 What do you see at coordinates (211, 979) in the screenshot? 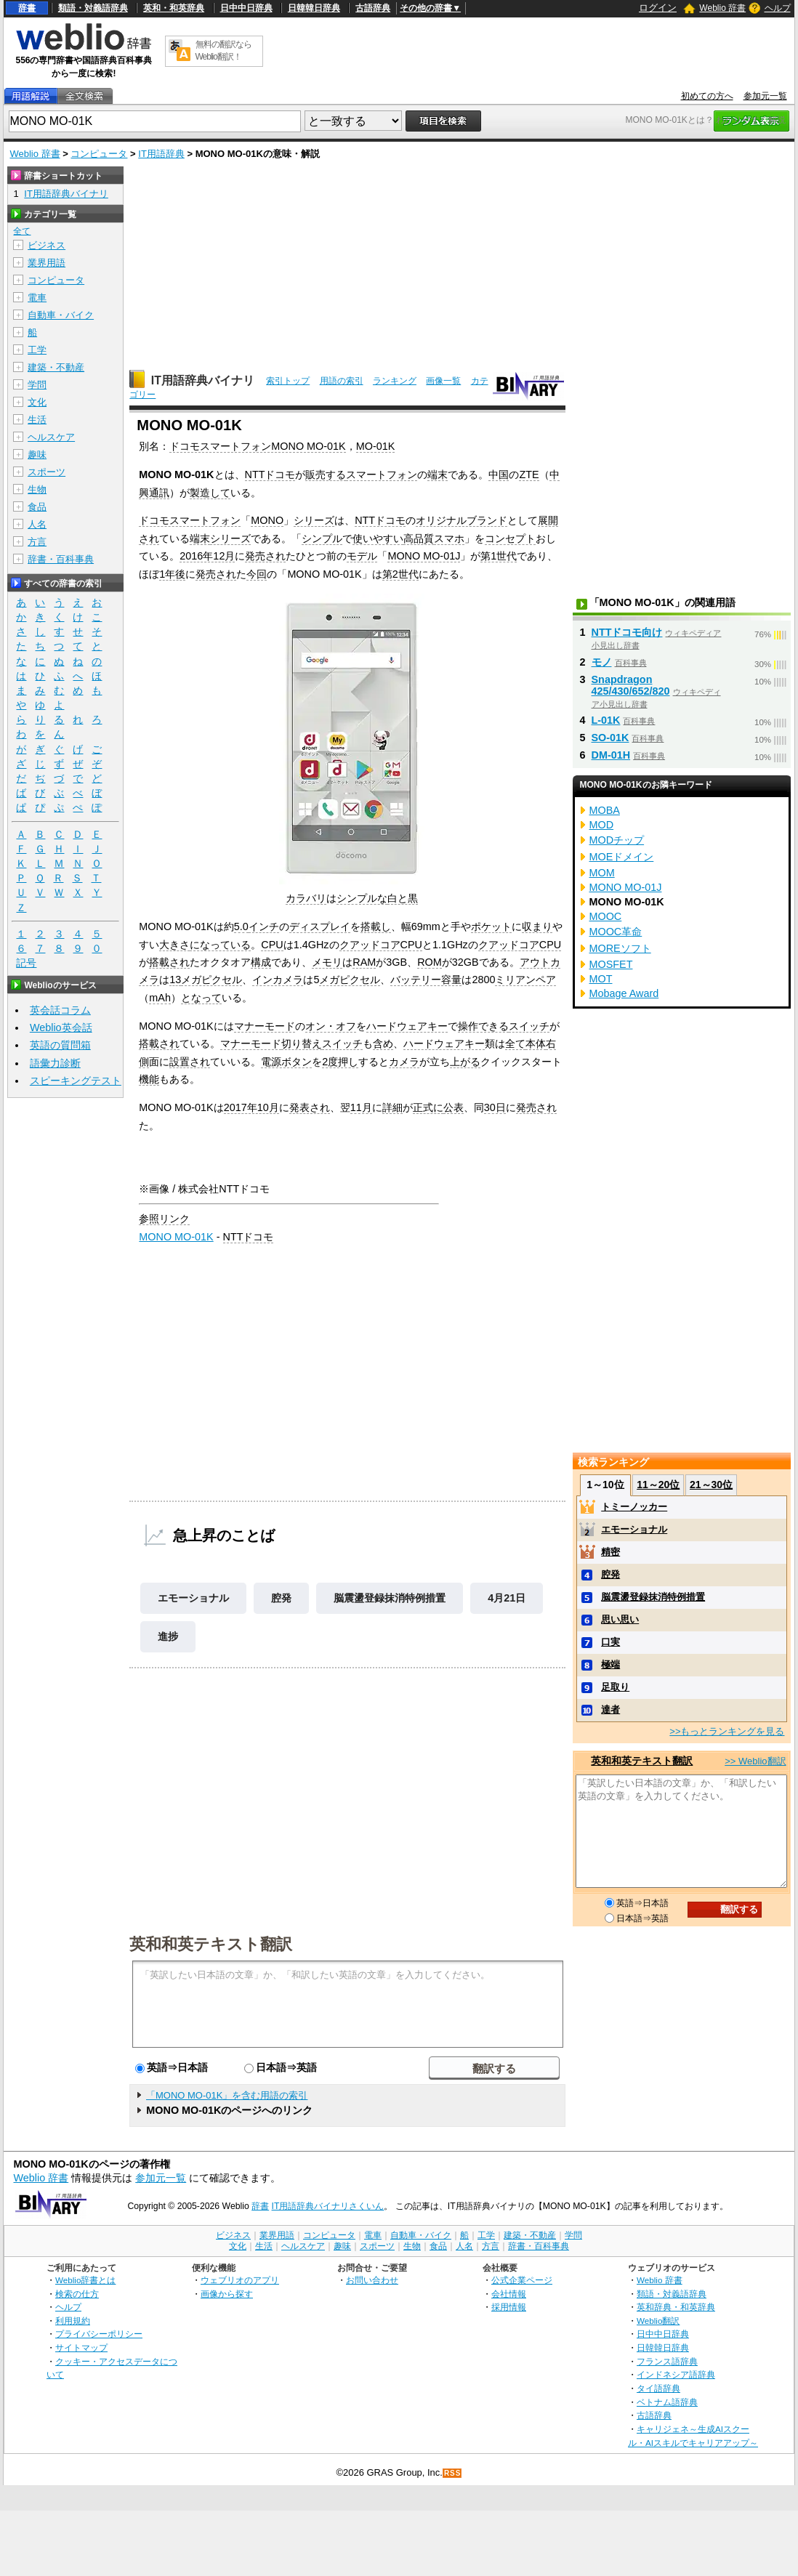
I see `メガピクセル` at bounding box center [211, 979].